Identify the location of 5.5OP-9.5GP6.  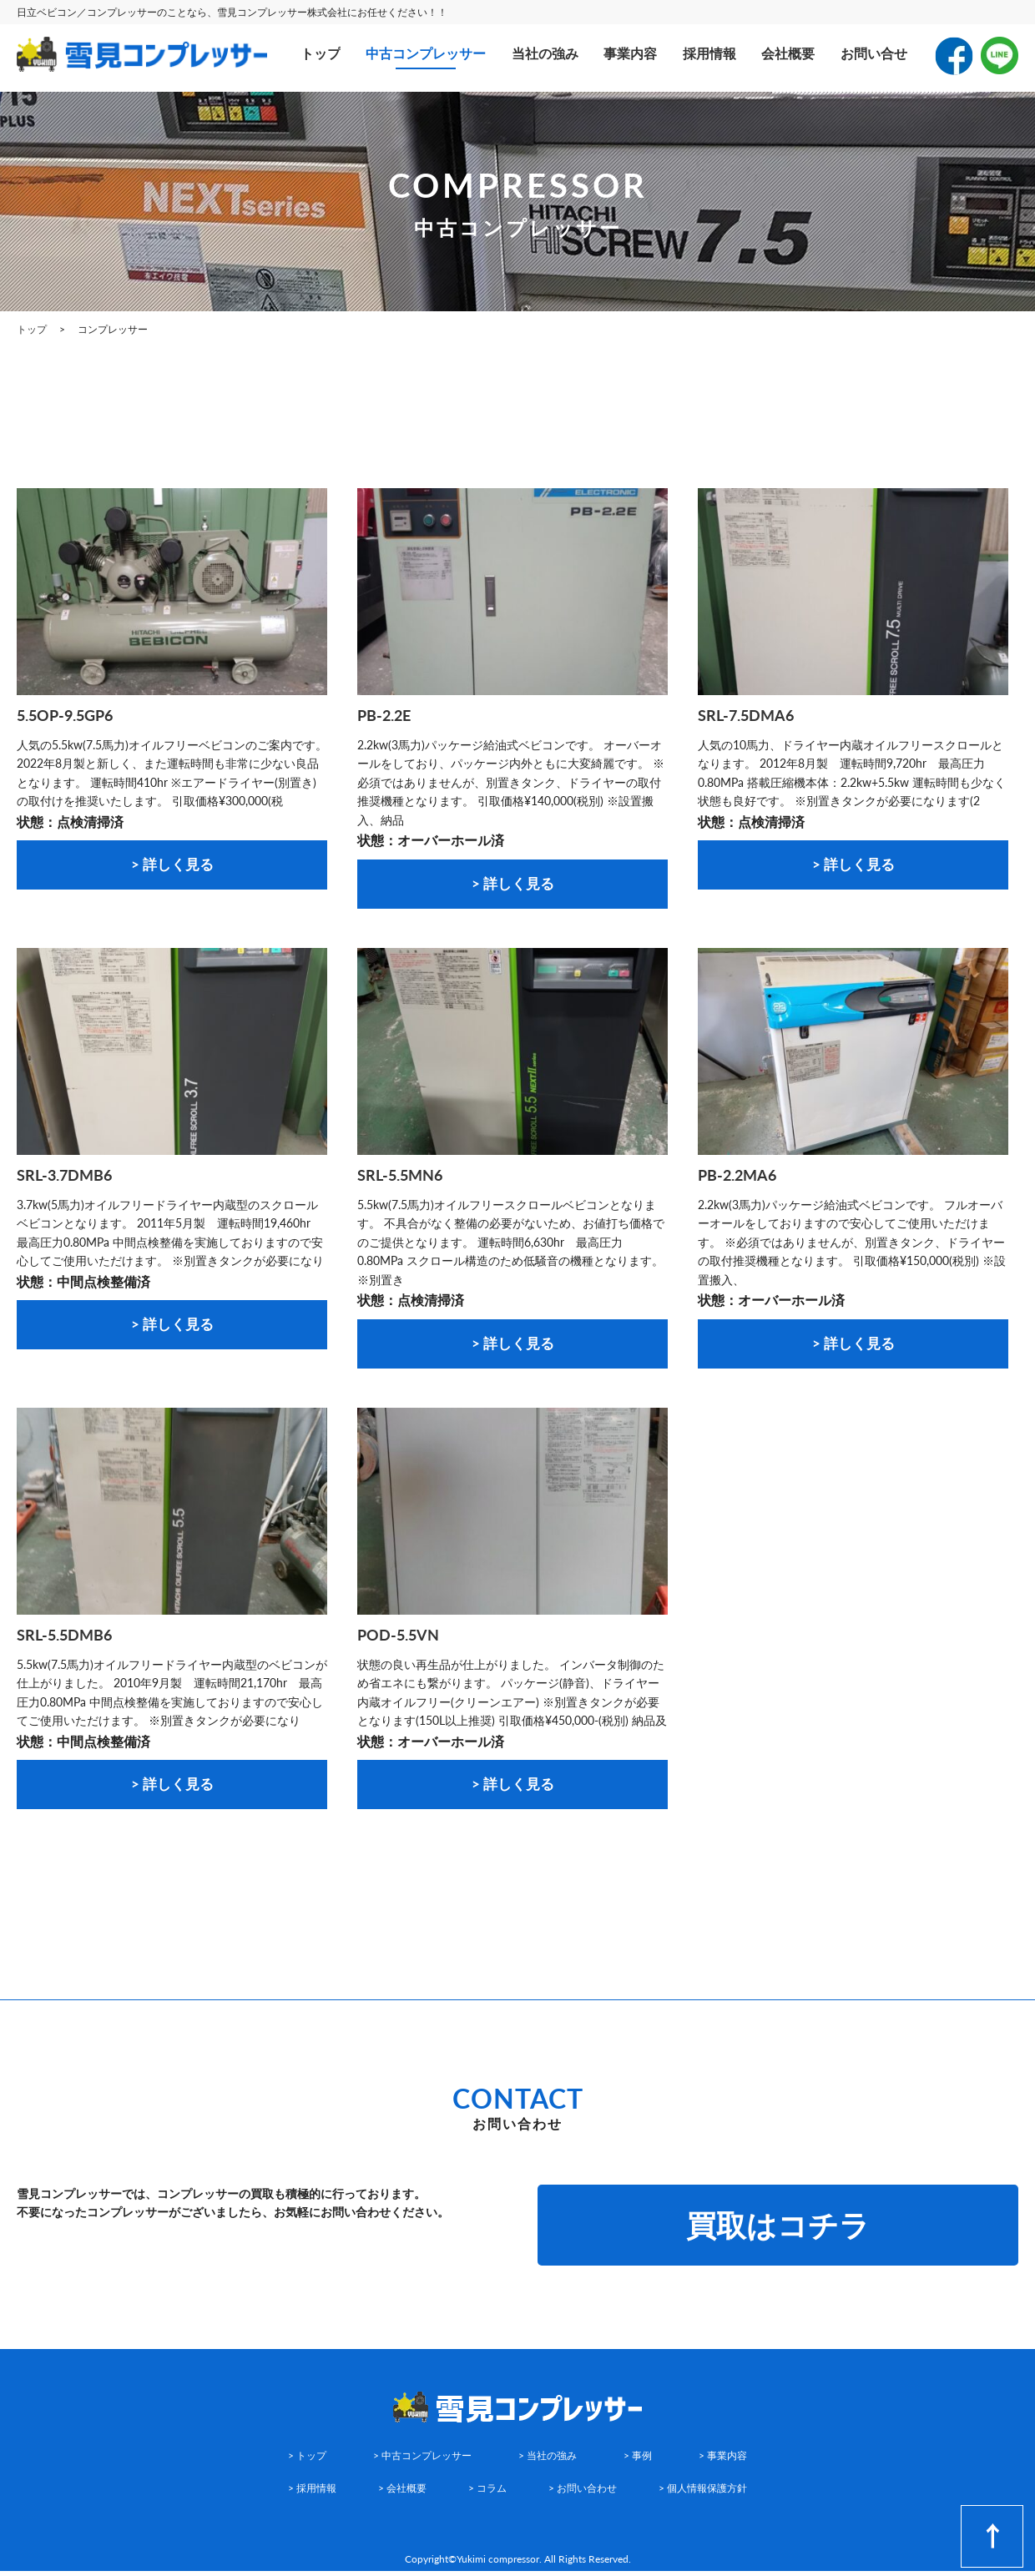
(65, 715).